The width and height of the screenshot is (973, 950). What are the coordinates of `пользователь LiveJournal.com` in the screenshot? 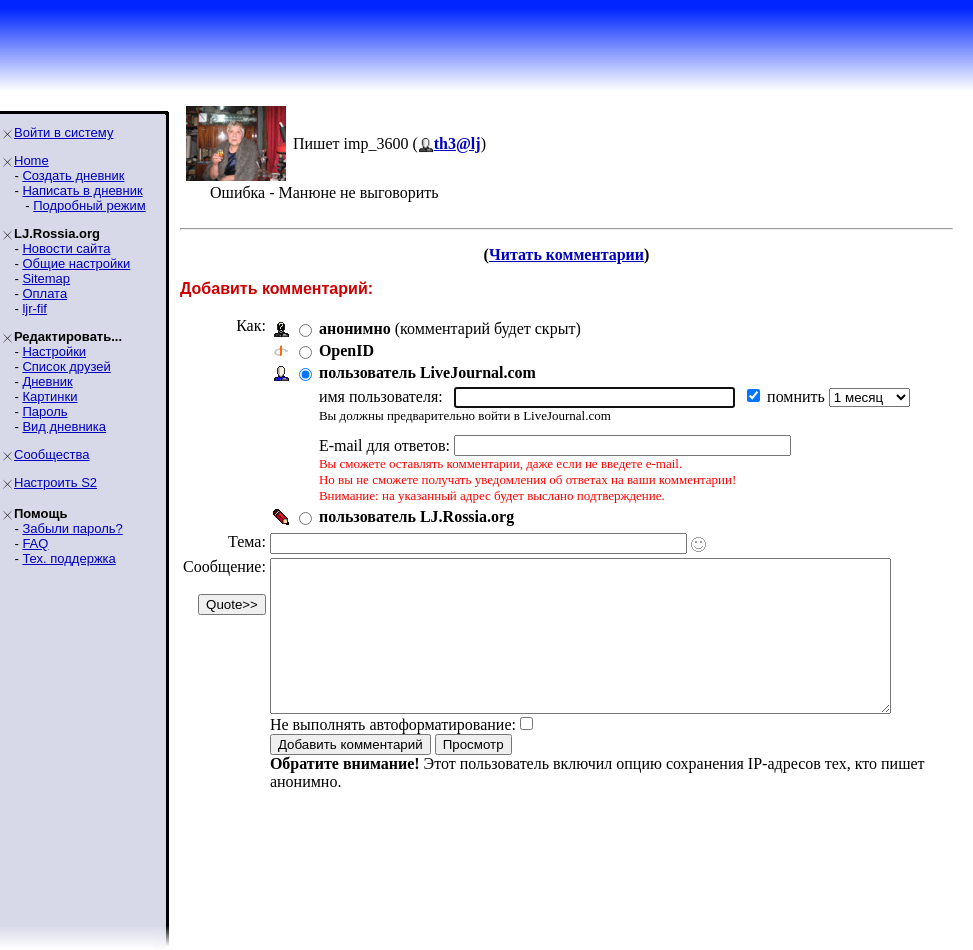 It's located at (427, 372).